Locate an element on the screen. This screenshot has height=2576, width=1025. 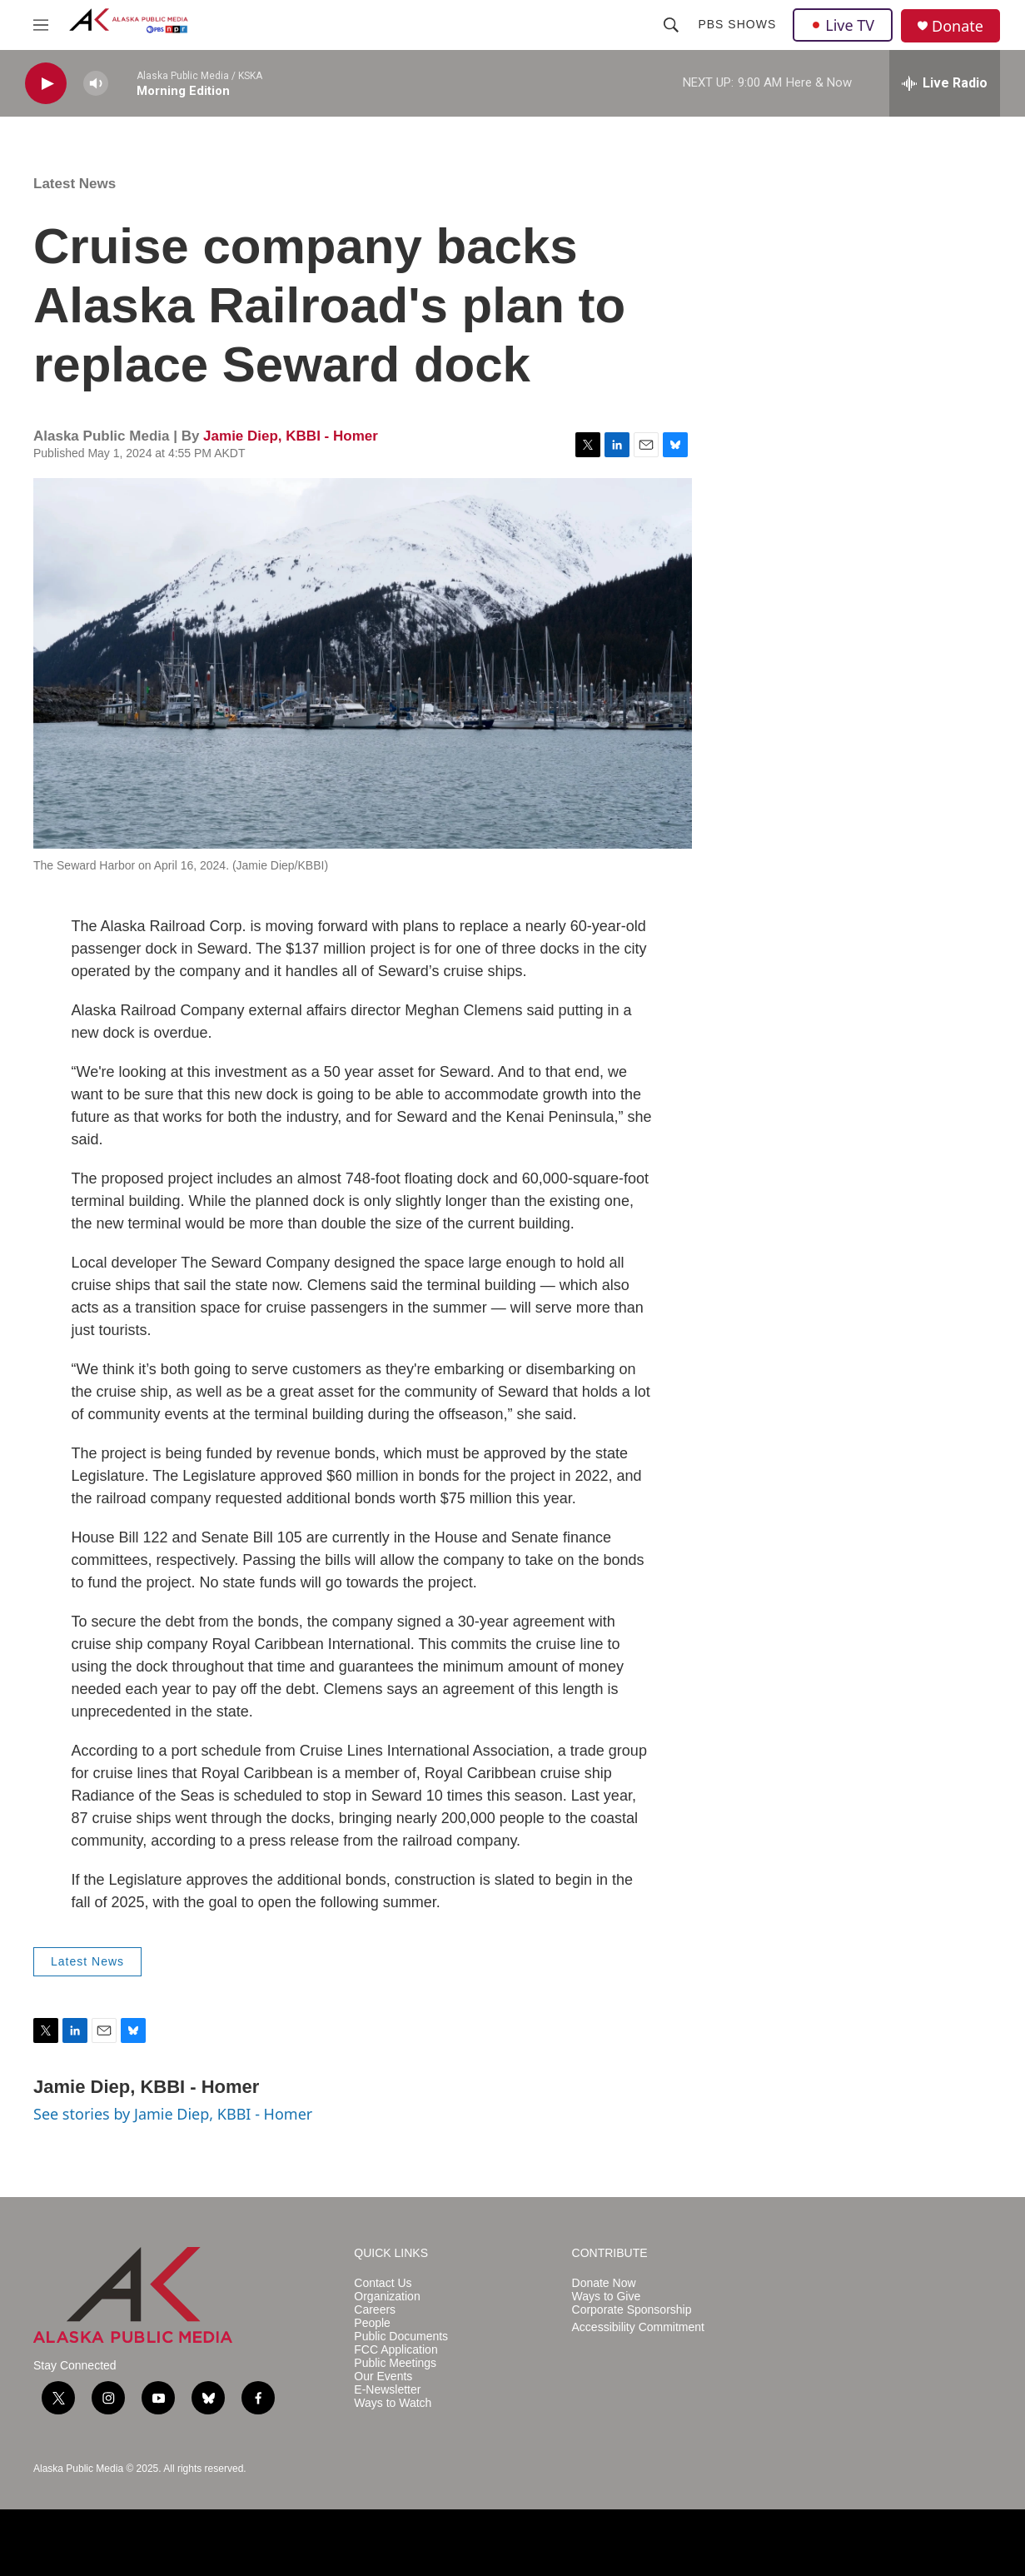
E-Newsletter is located at coordinates (387, 2390).